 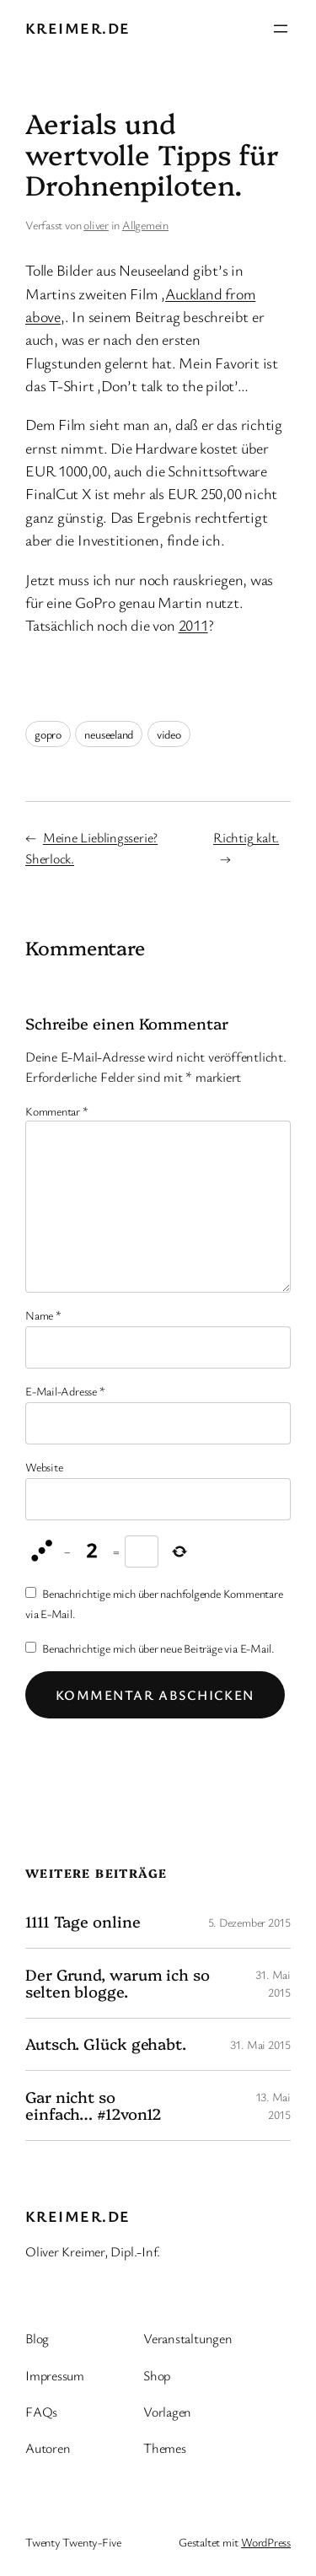 What do you see at coordinates (169, 734) in the screenshot?
I see `video` at bounding box center [169, 734].